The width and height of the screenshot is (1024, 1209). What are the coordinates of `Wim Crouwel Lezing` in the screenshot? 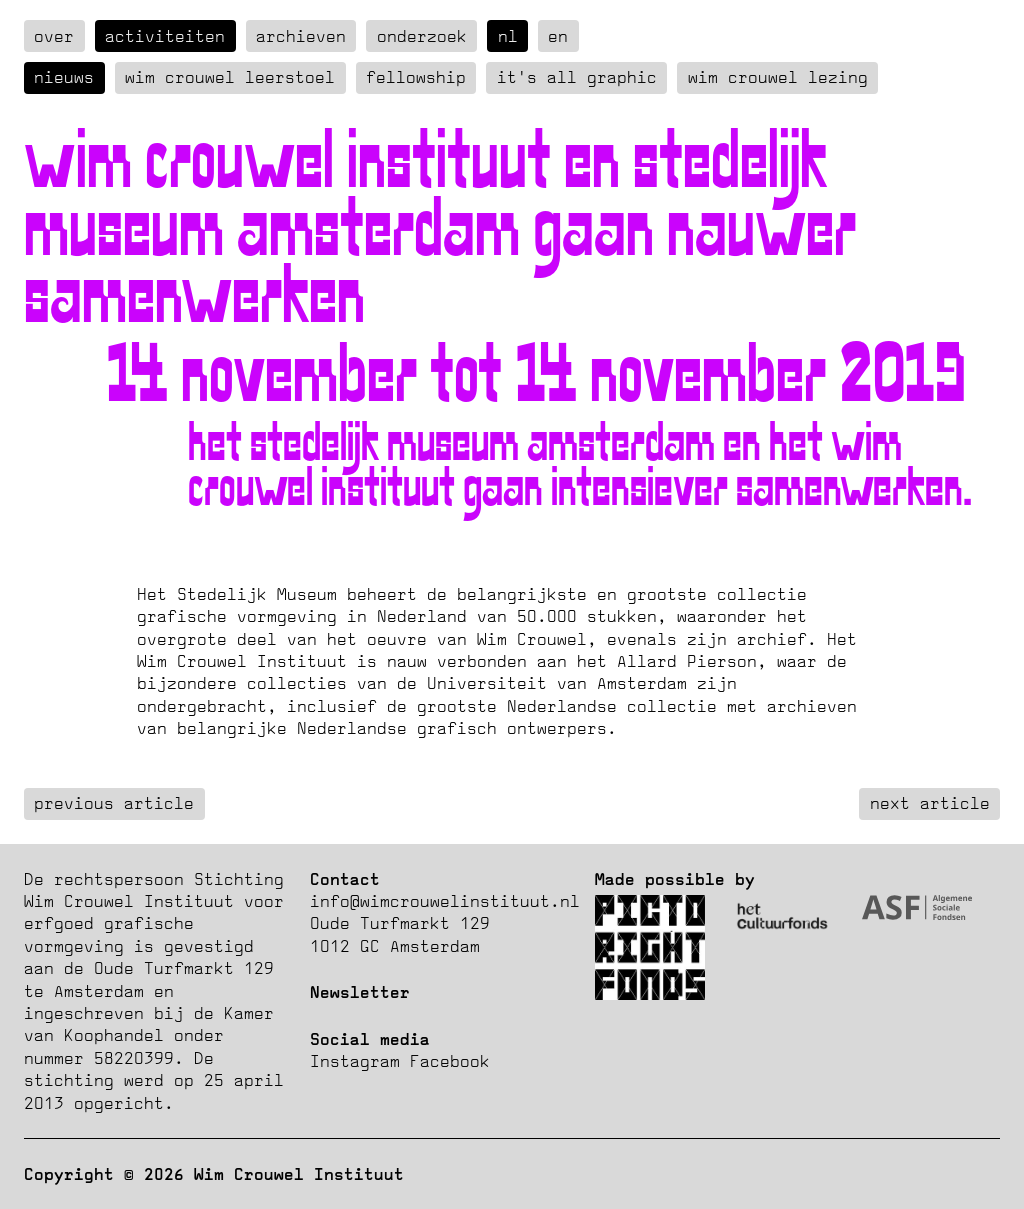 It's located at (778, 77).